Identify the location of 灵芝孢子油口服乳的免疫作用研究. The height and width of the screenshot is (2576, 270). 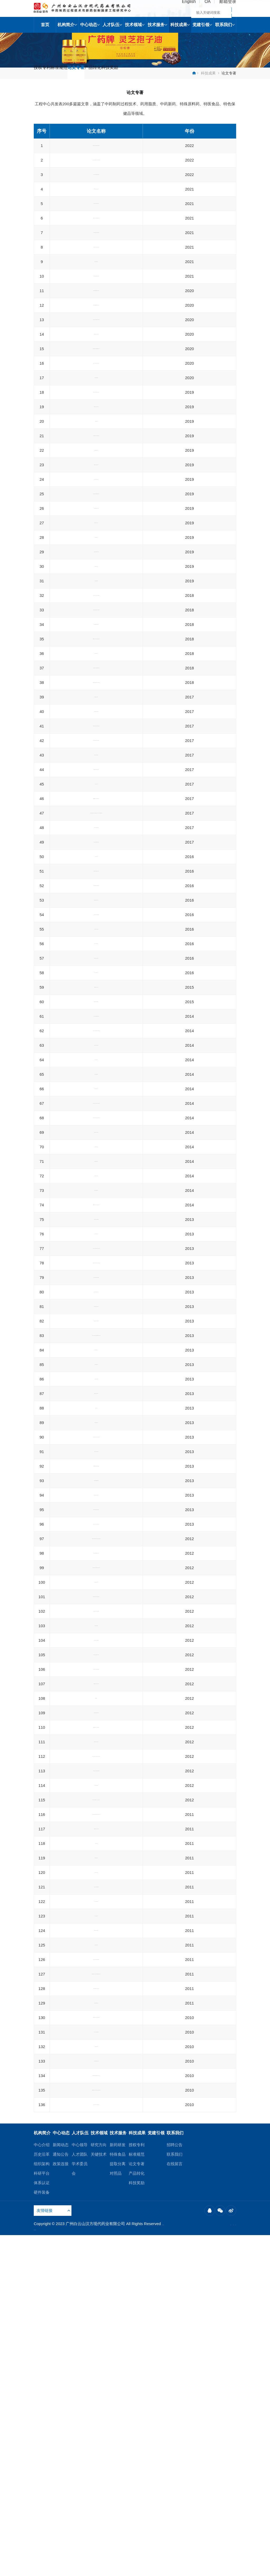
(96, 1125).